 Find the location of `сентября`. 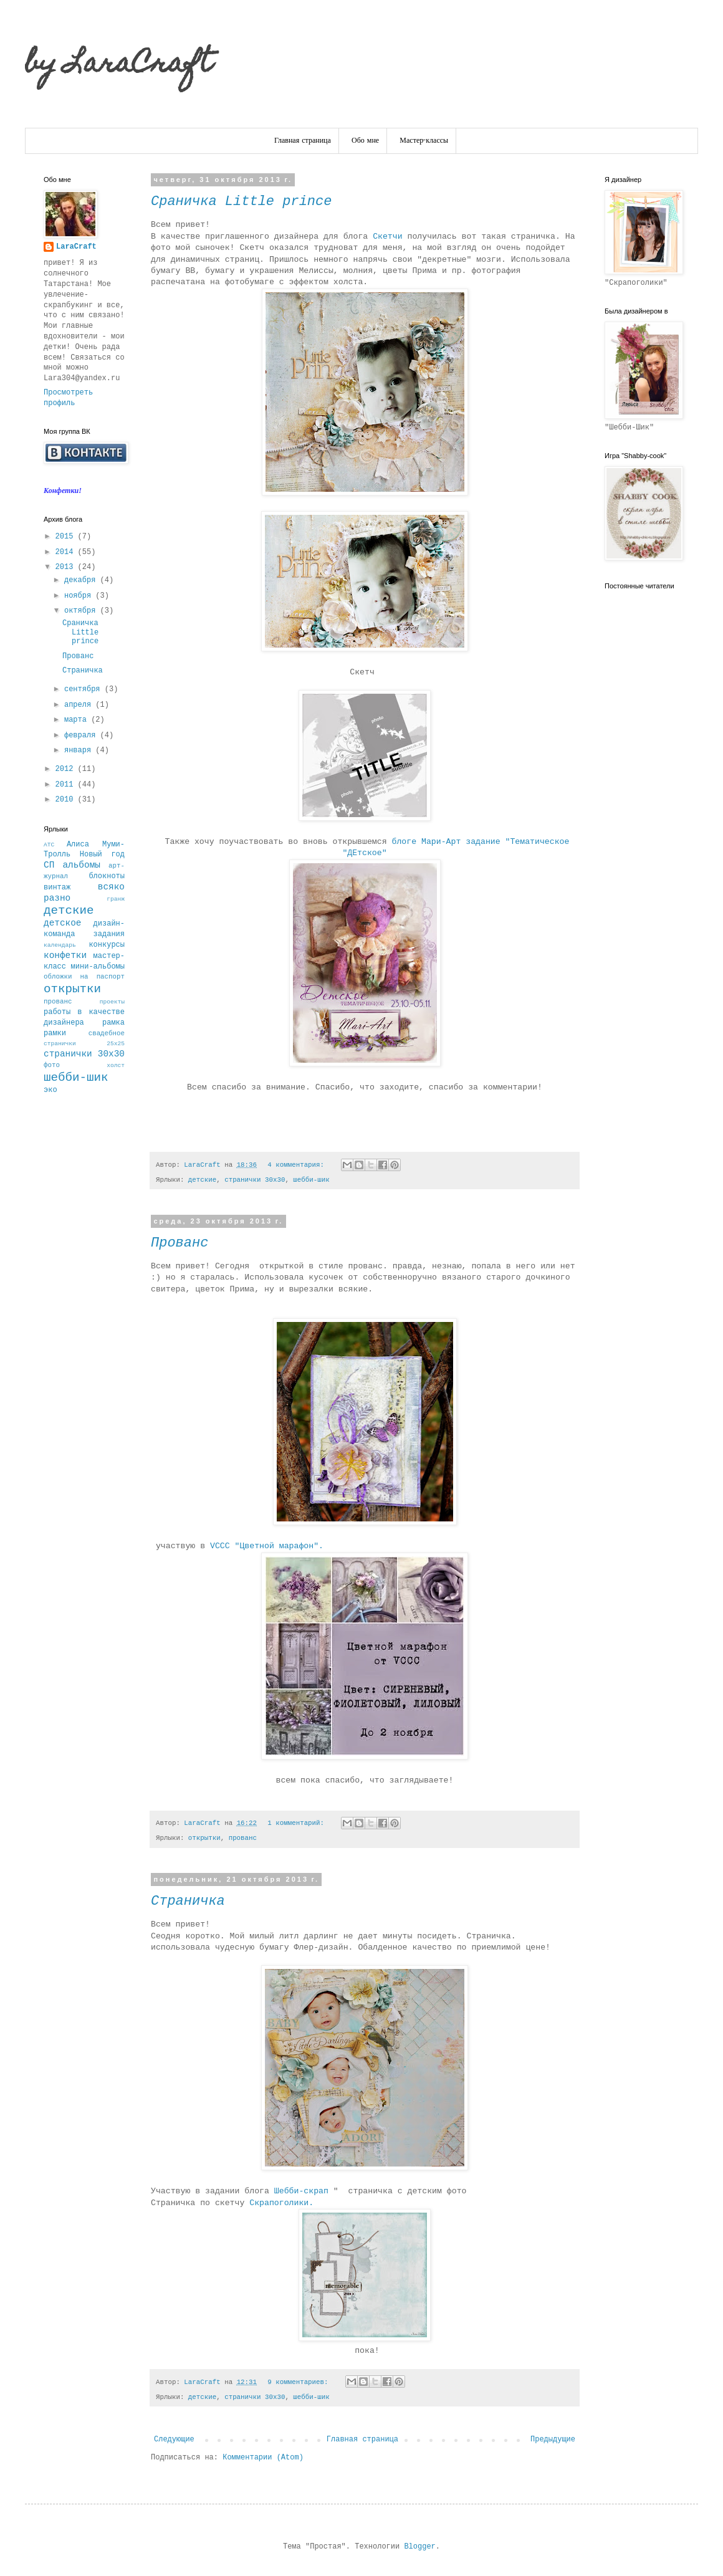

сентября is located at coordinates (84, 689).